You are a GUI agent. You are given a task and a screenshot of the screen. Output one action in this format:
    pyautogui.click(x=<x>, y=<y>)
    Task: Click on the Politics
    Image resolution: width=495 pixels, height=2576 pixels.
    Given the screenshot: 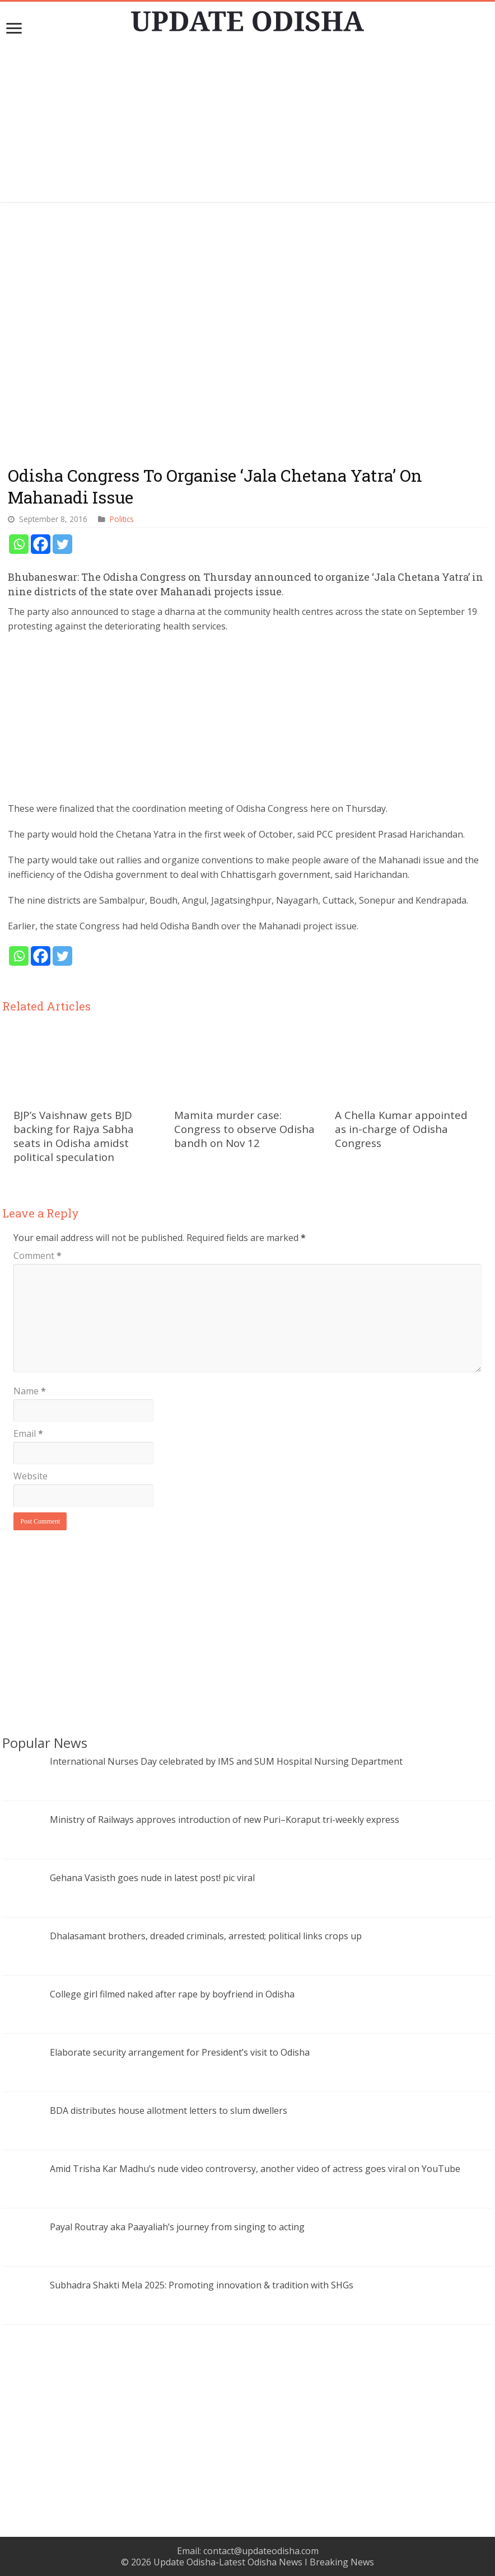 What is the action you would take?
    pyautogui.click(x=122, y=519)
    